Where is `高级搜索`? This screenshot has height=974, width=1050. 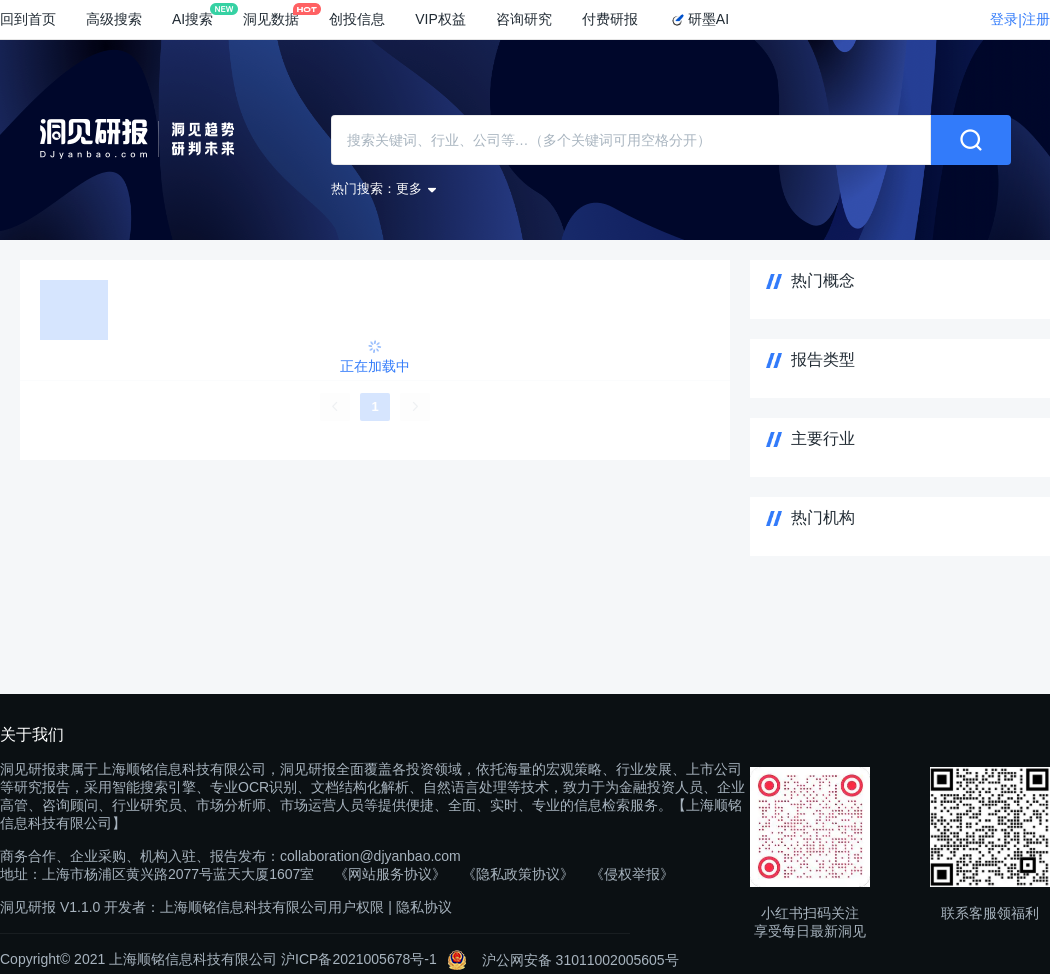 高级搜索 is located at coordinates (114, 19).